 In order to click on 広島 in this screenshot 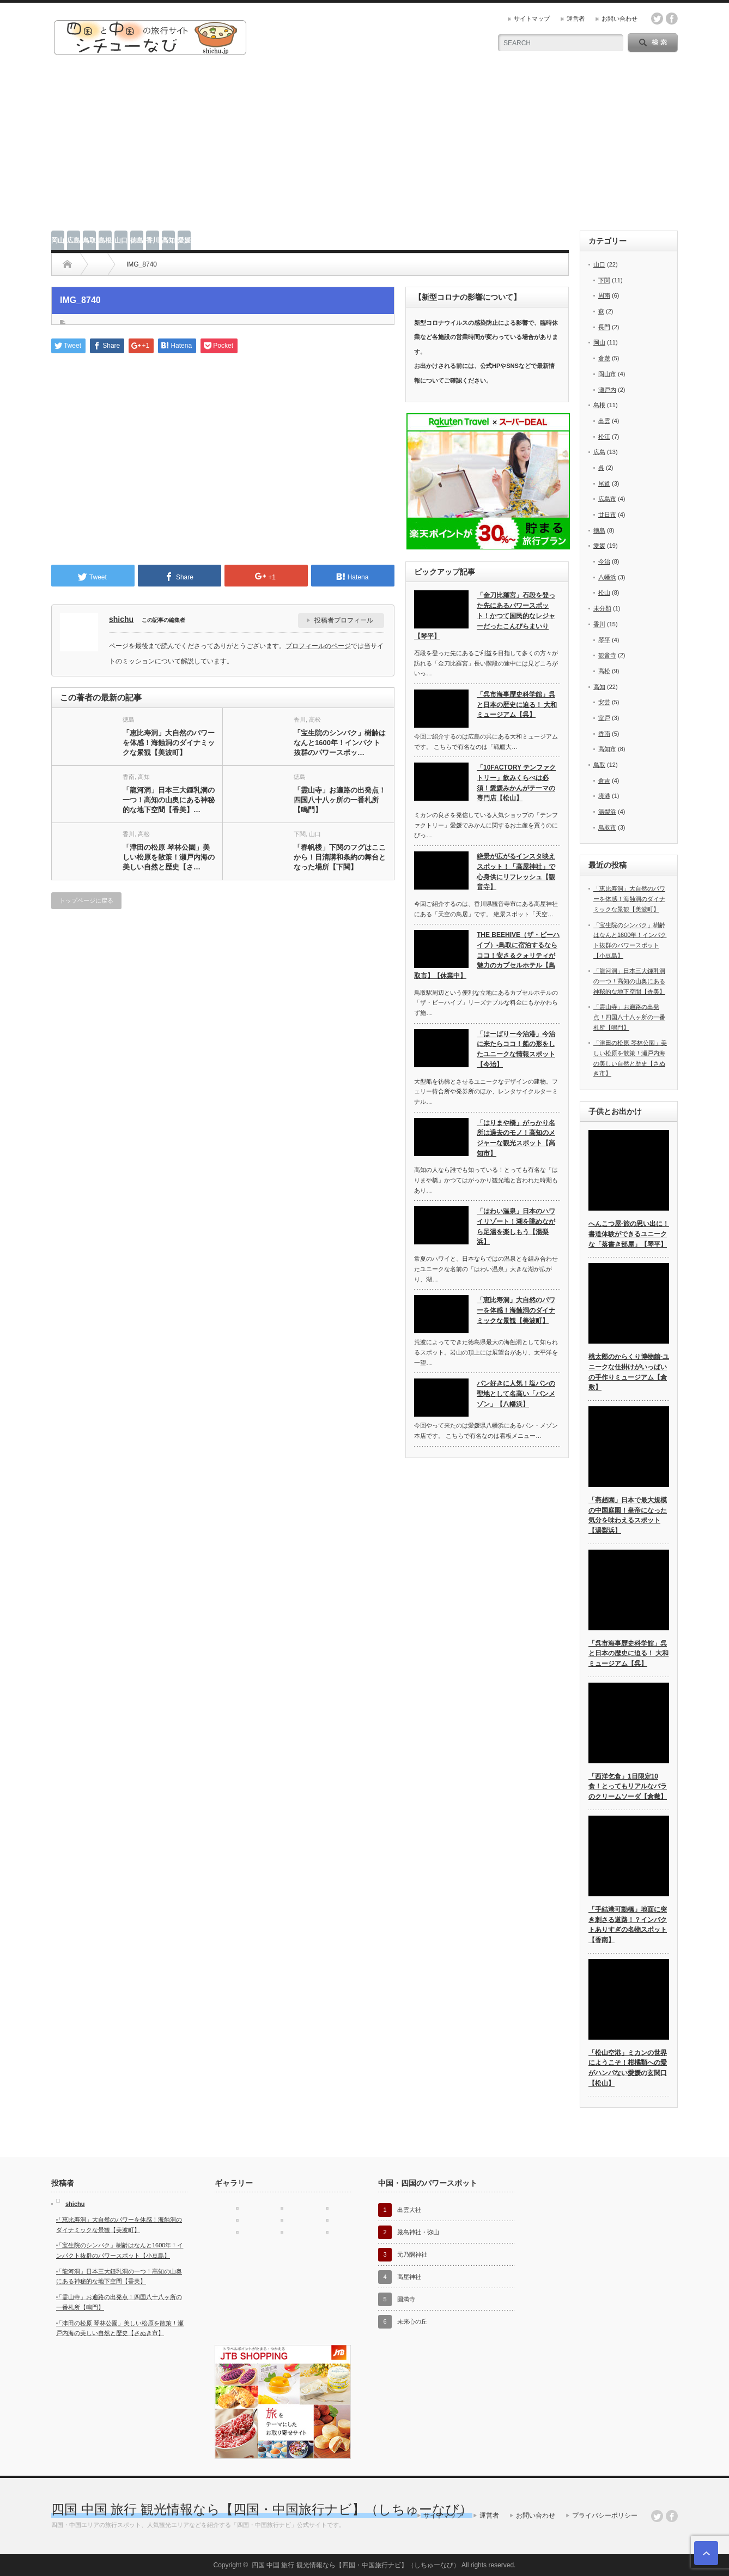, I will do `click(73, 240)`.